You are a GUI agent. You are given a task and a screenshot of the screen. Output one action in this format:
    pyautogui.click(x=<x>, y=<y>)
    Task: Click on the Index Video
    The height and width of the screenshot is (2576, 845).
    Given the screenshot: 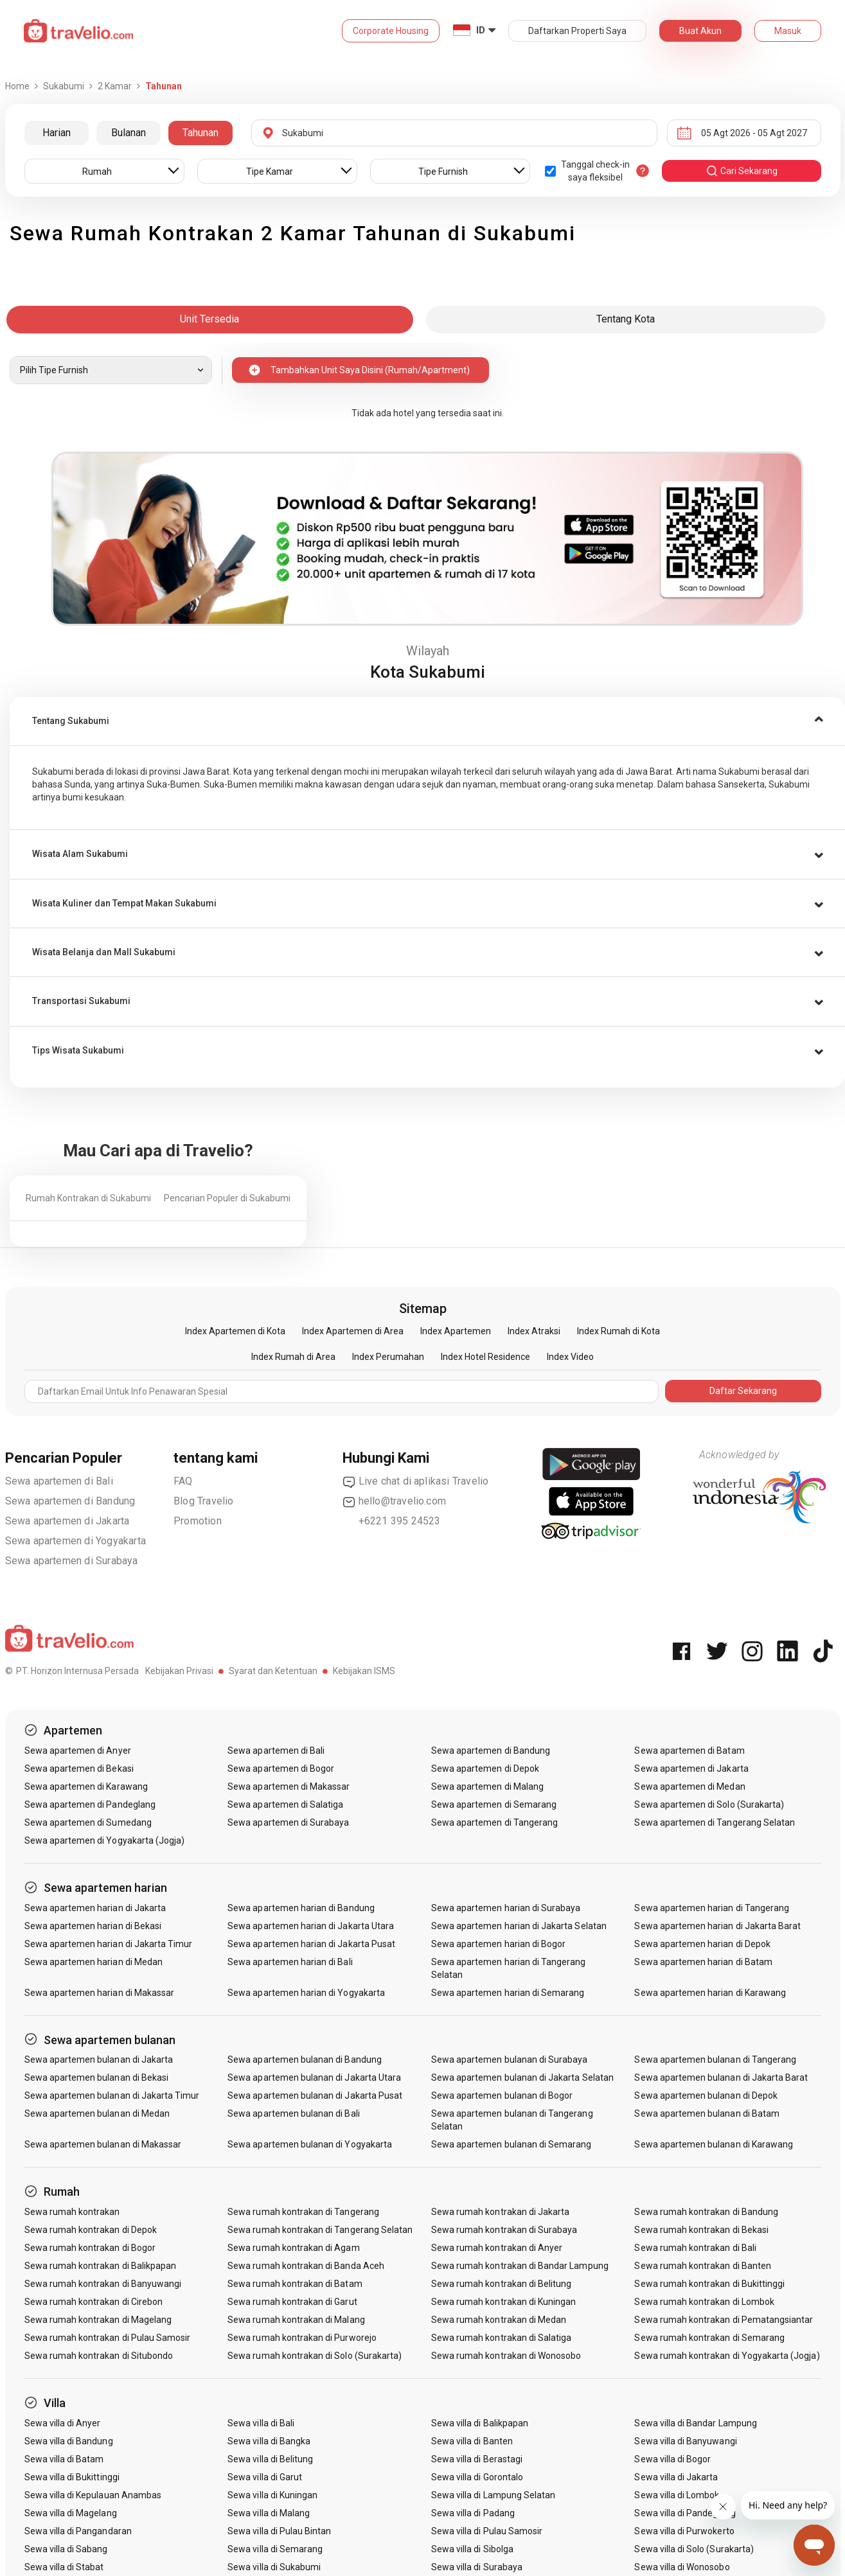 What is the action you would take?
    pyautogui.click(x=570, y=1357)
    